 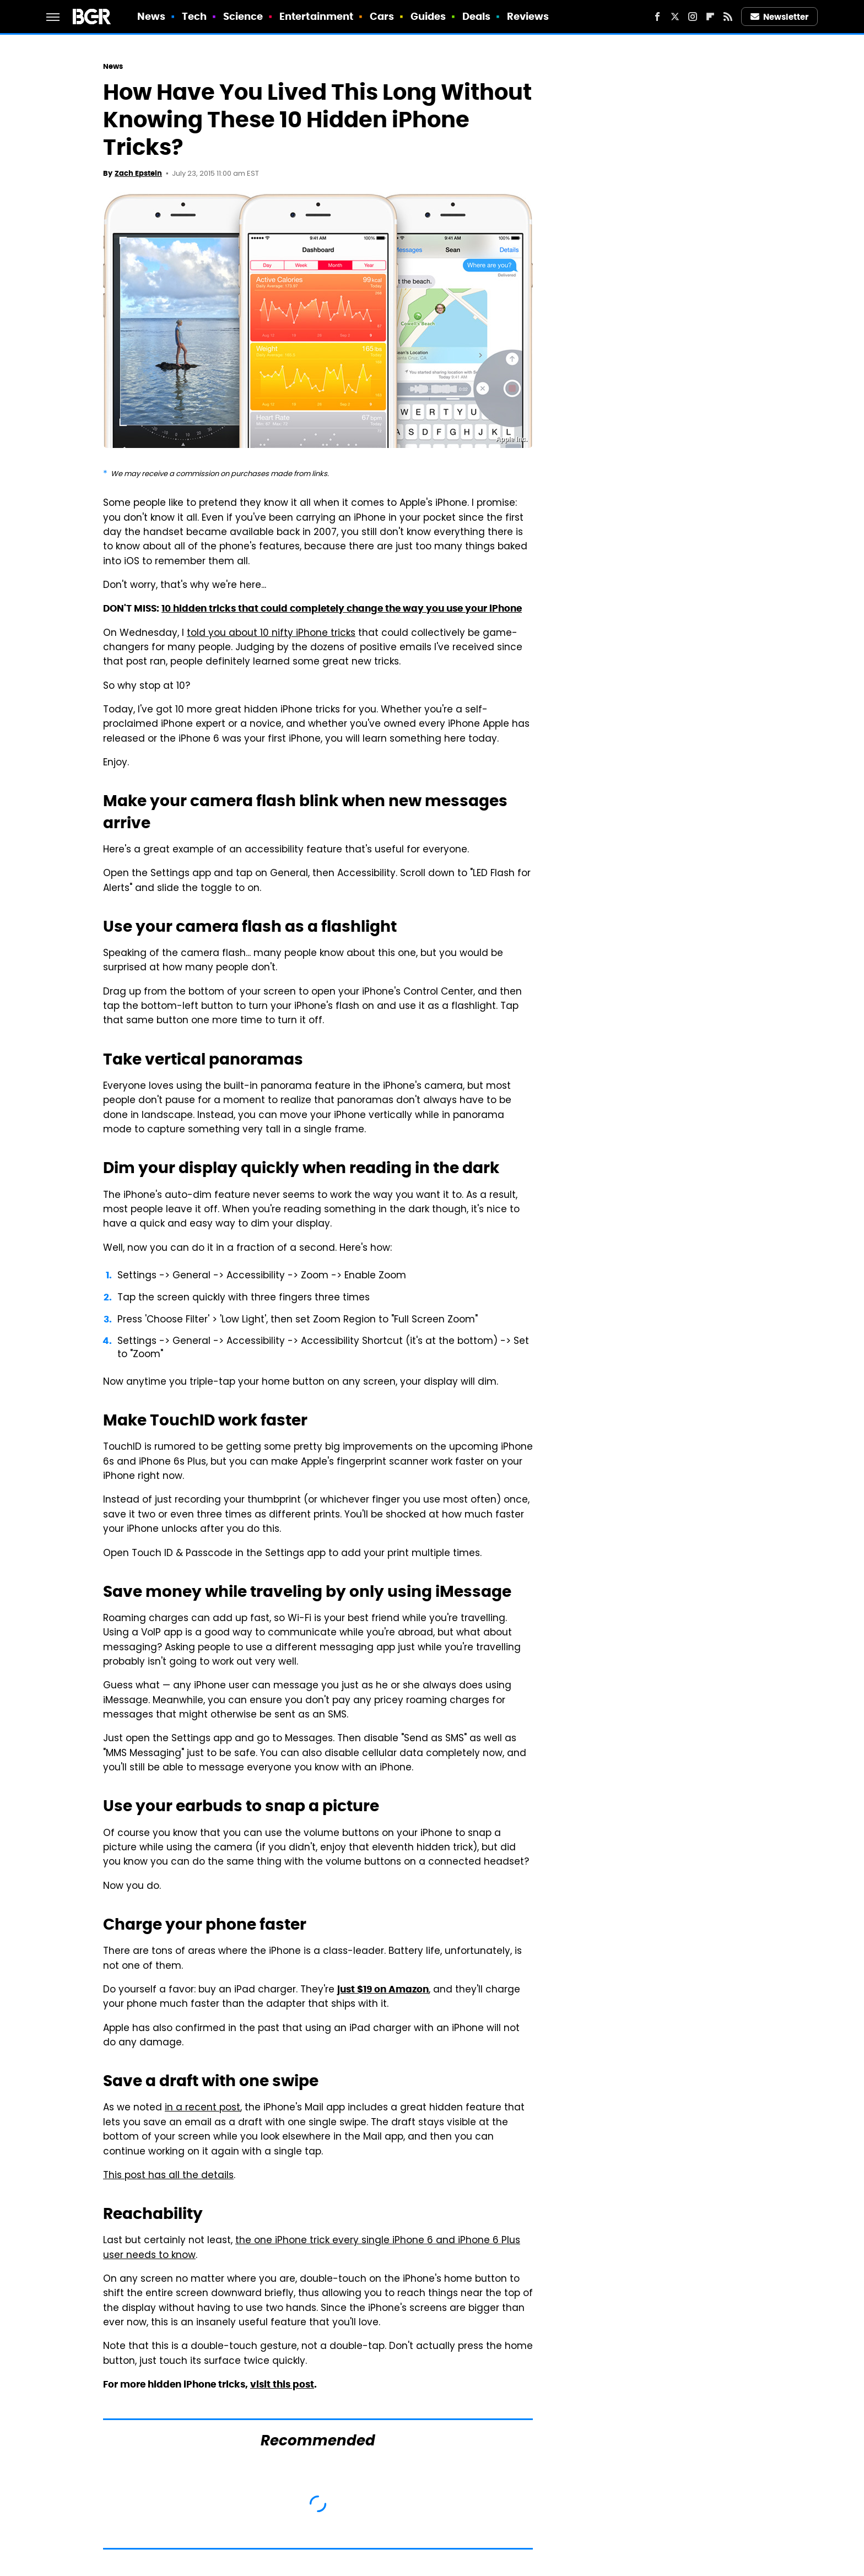 I want to click on Entertainment, so click(x=316, y=16).